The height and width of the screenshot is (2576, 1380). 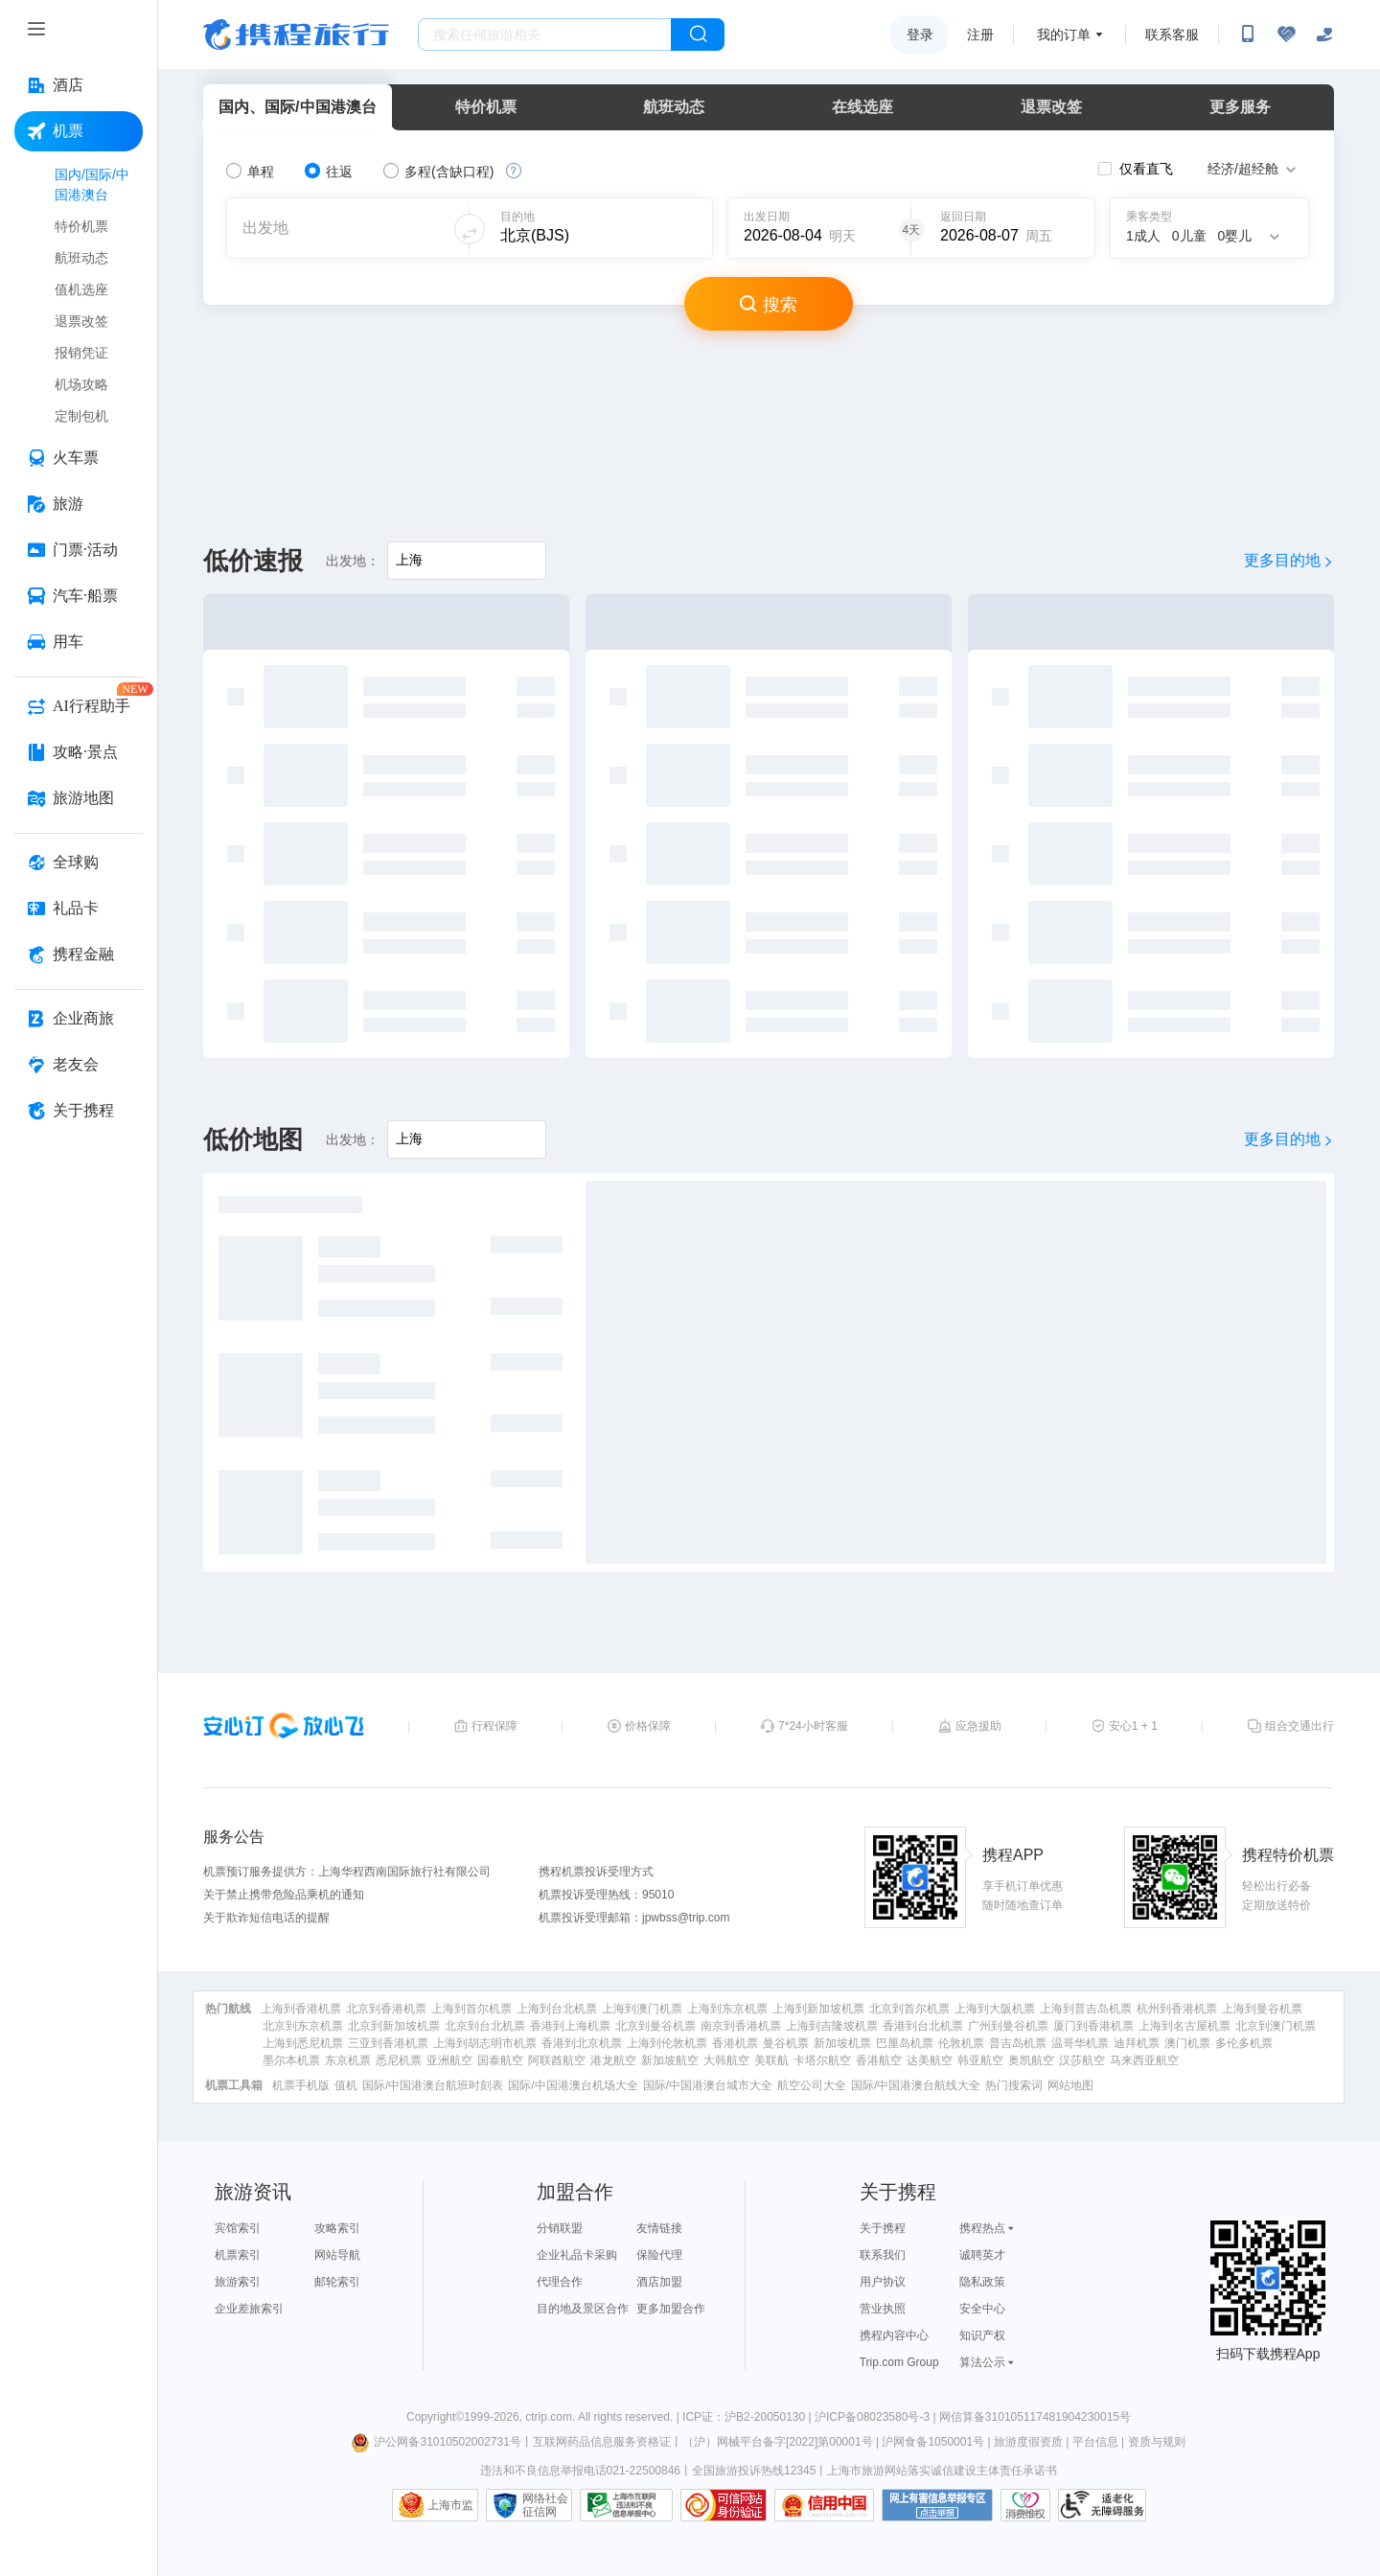 What do you see at coordinates (1286, 34) in the screenshot?
I see `[无障碍阅读开关]` at bounding box center [1286, 34].